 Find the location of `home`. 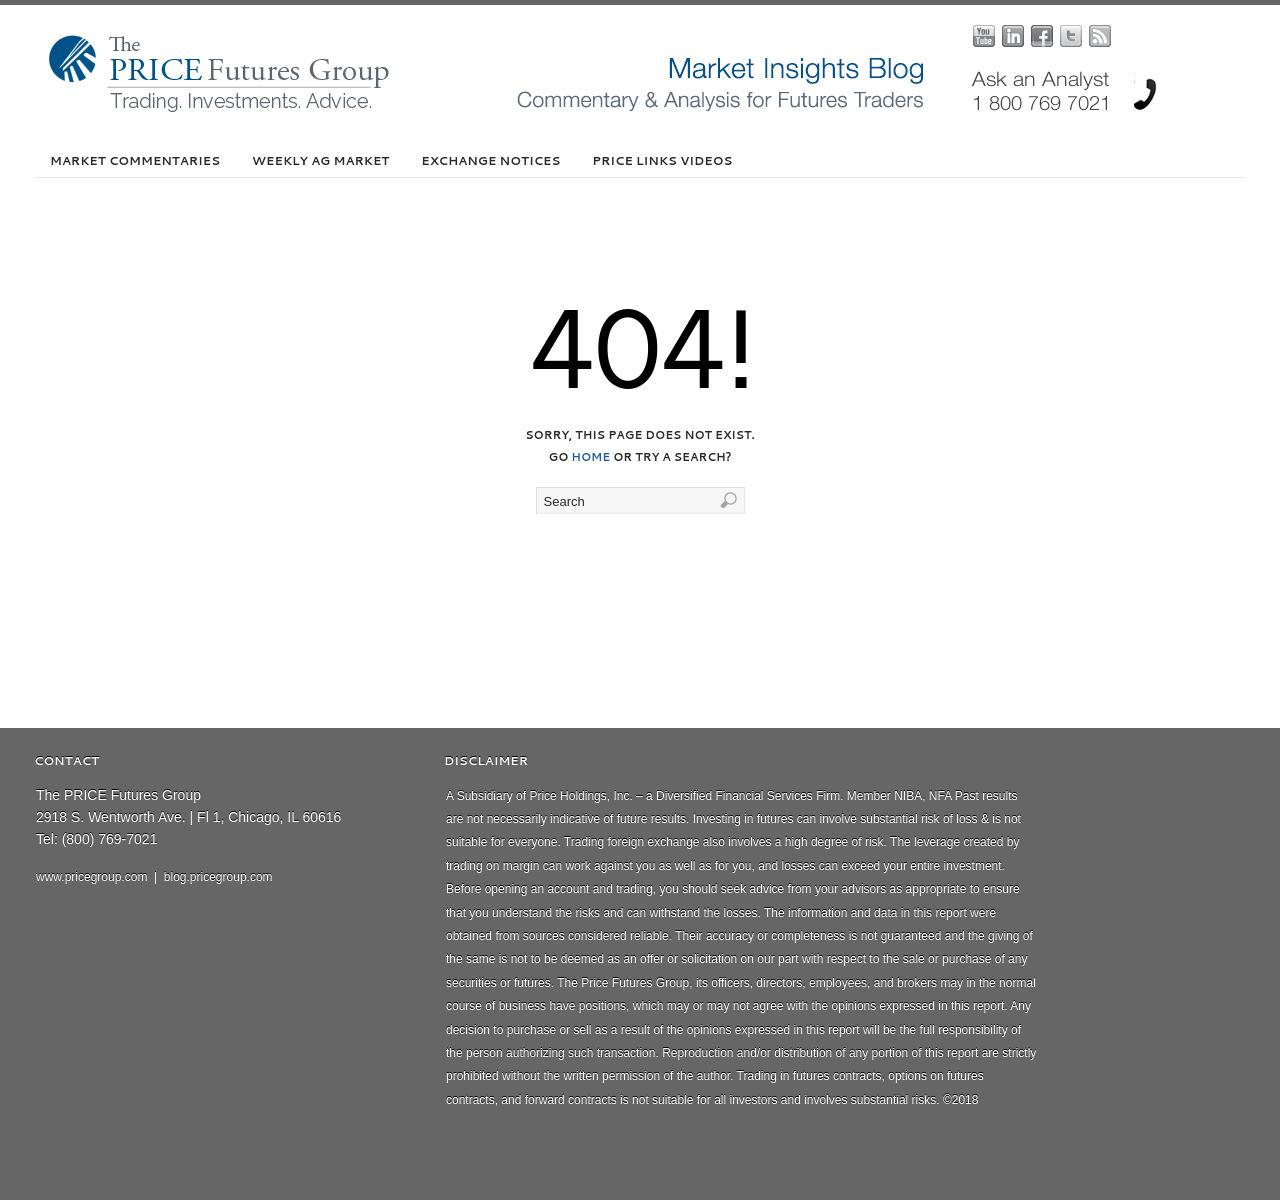

home is located at coordinates (590, 457).